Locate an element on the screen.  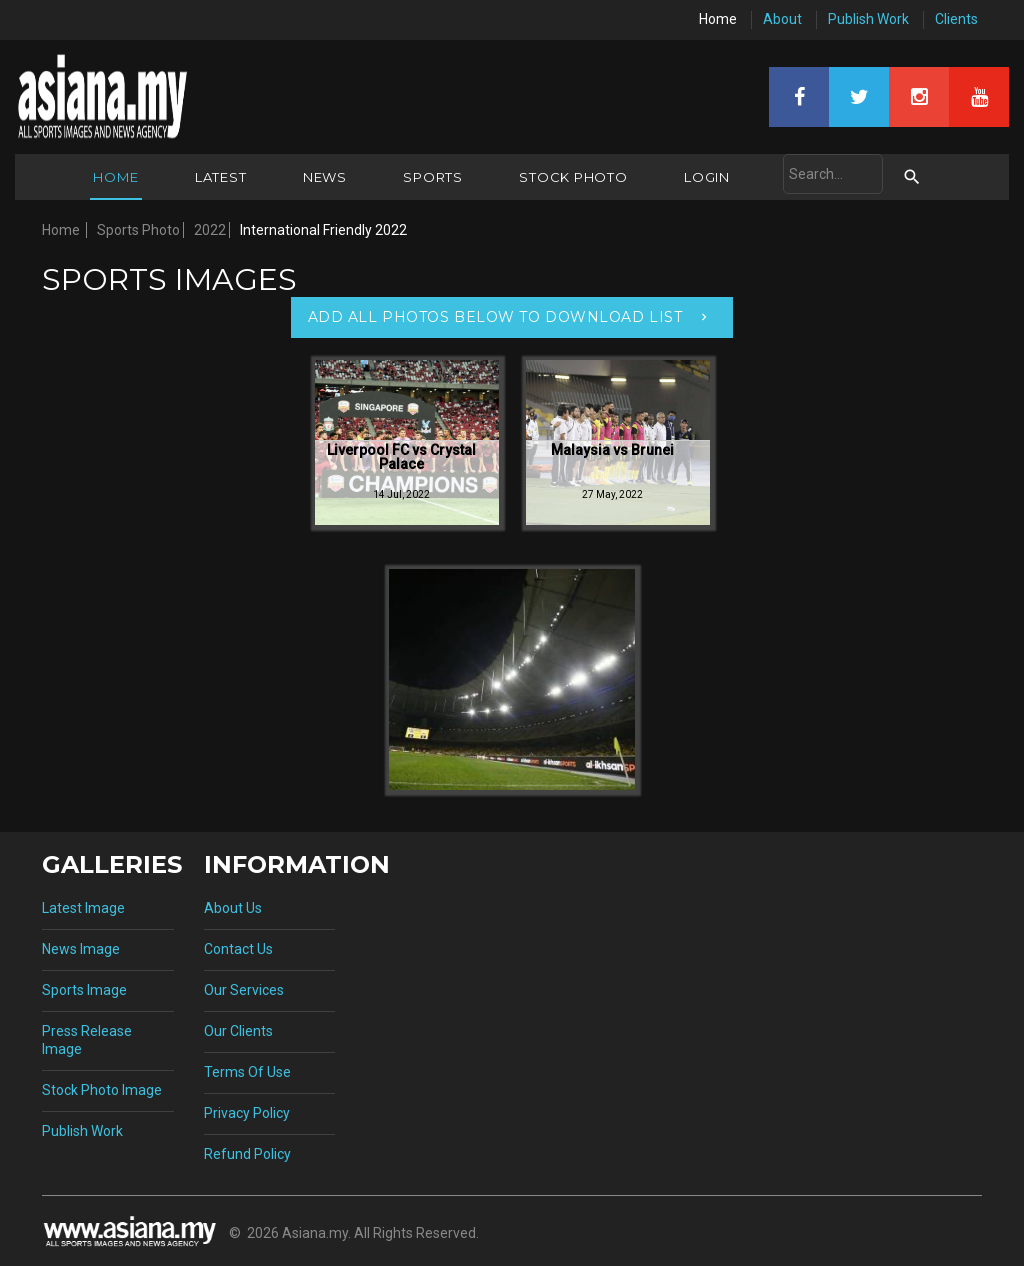
Latest is located at coordinates (221, 177).